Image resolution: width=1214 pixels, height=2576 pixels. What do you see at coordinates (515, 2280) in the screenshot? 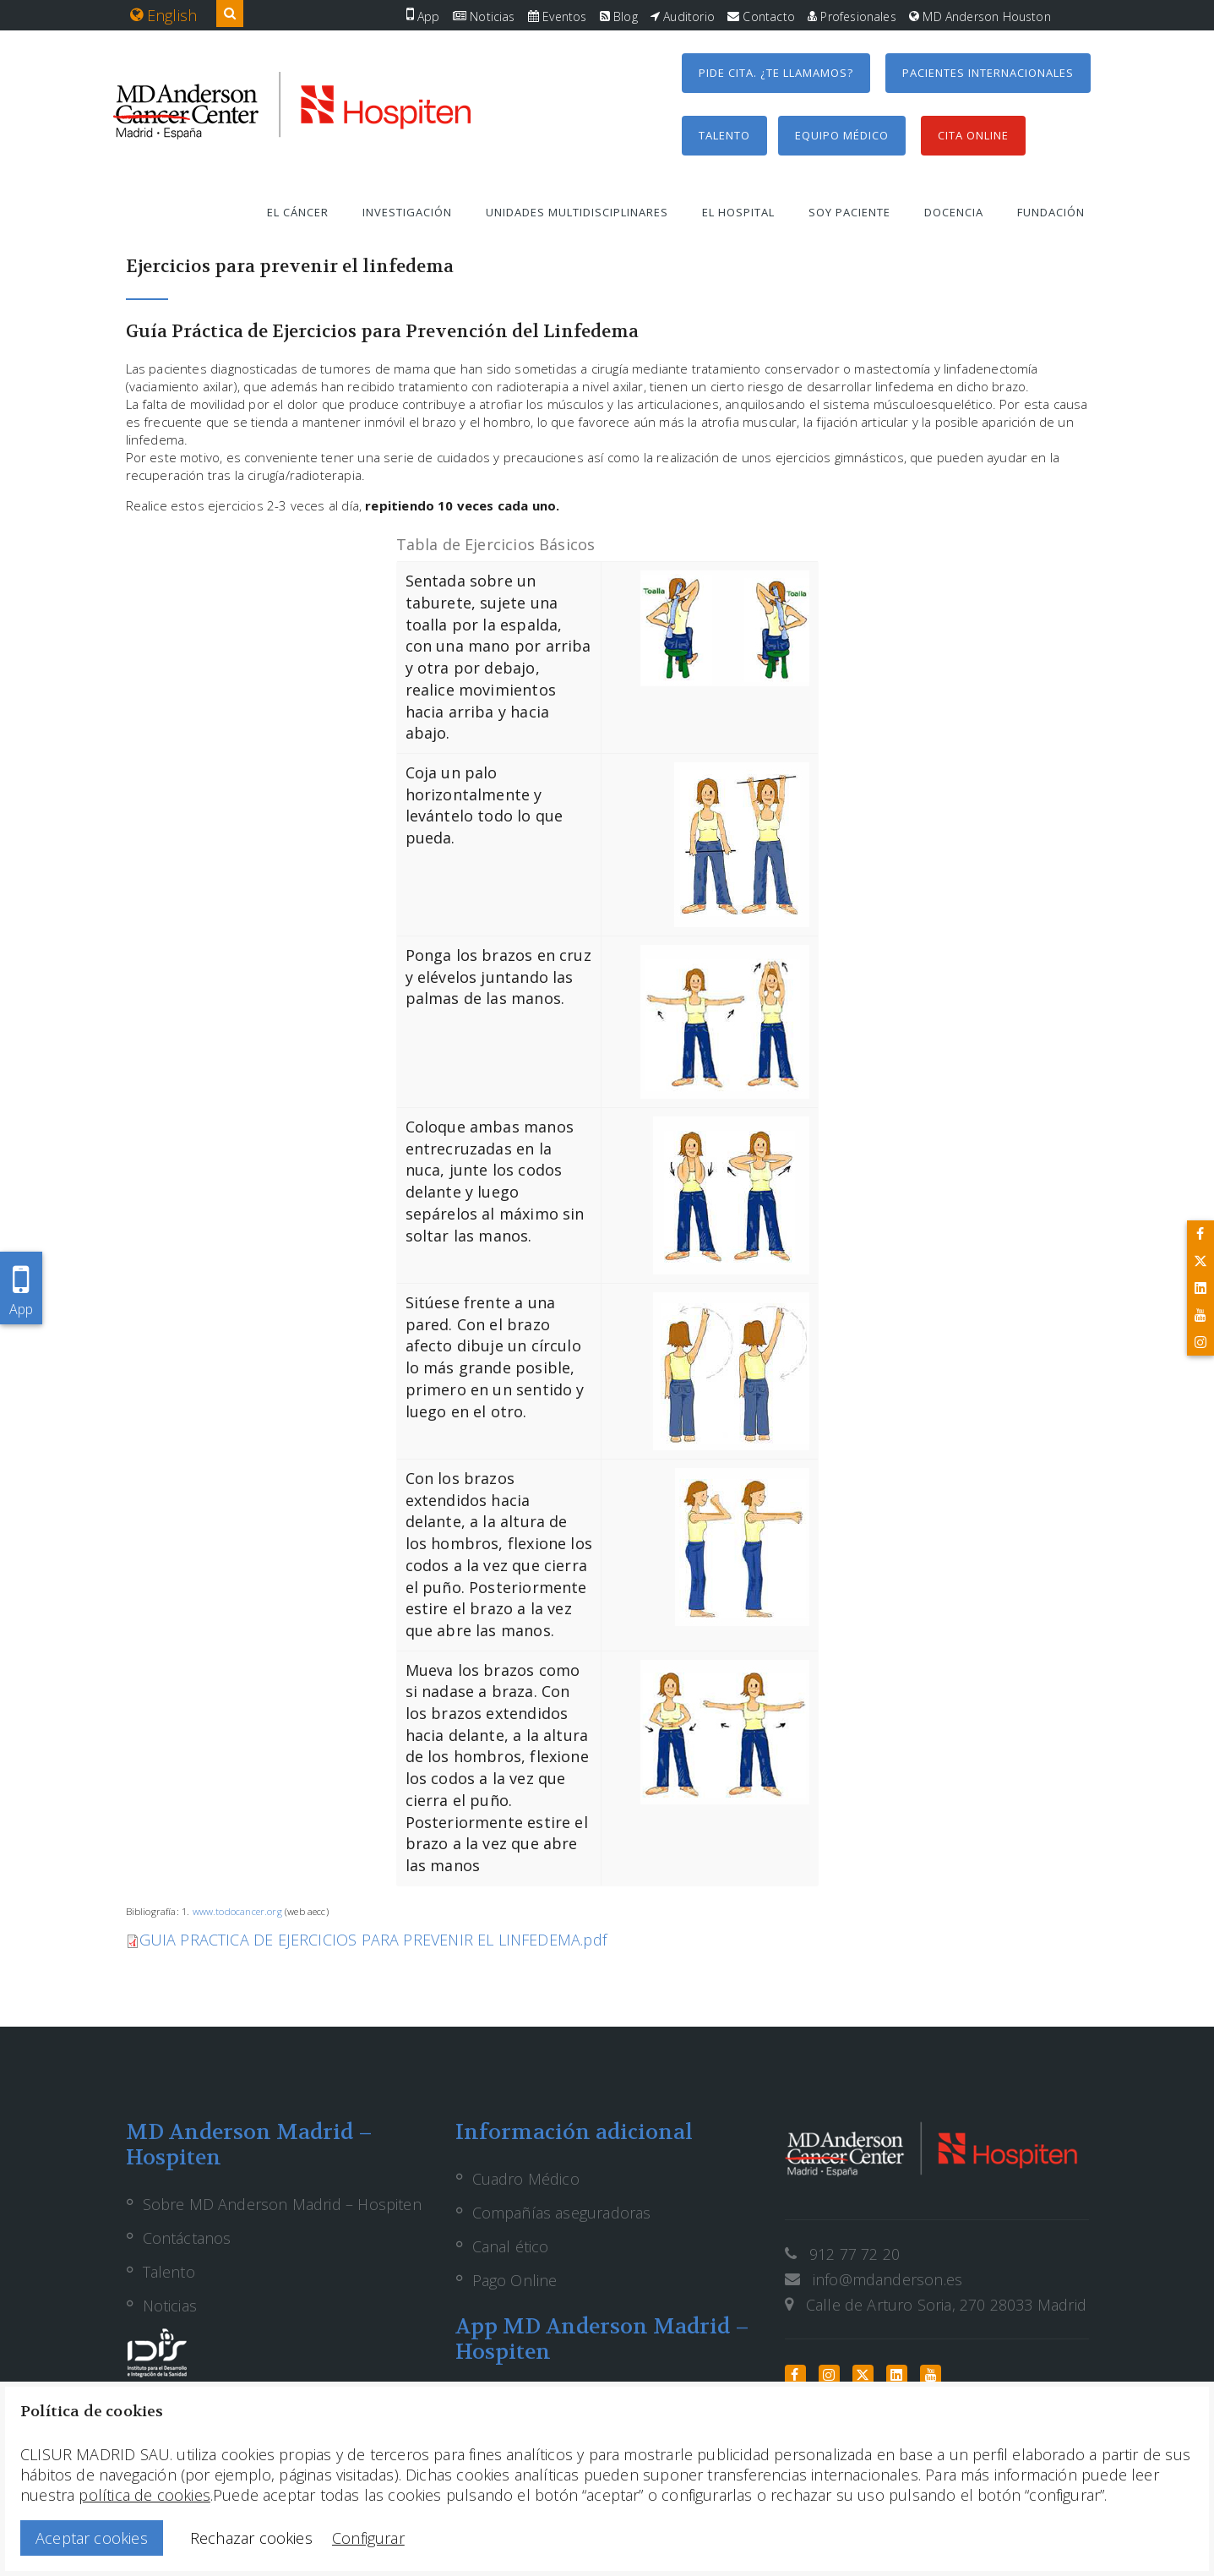
I see `Pago Online` at bounding box center [515, 2280].